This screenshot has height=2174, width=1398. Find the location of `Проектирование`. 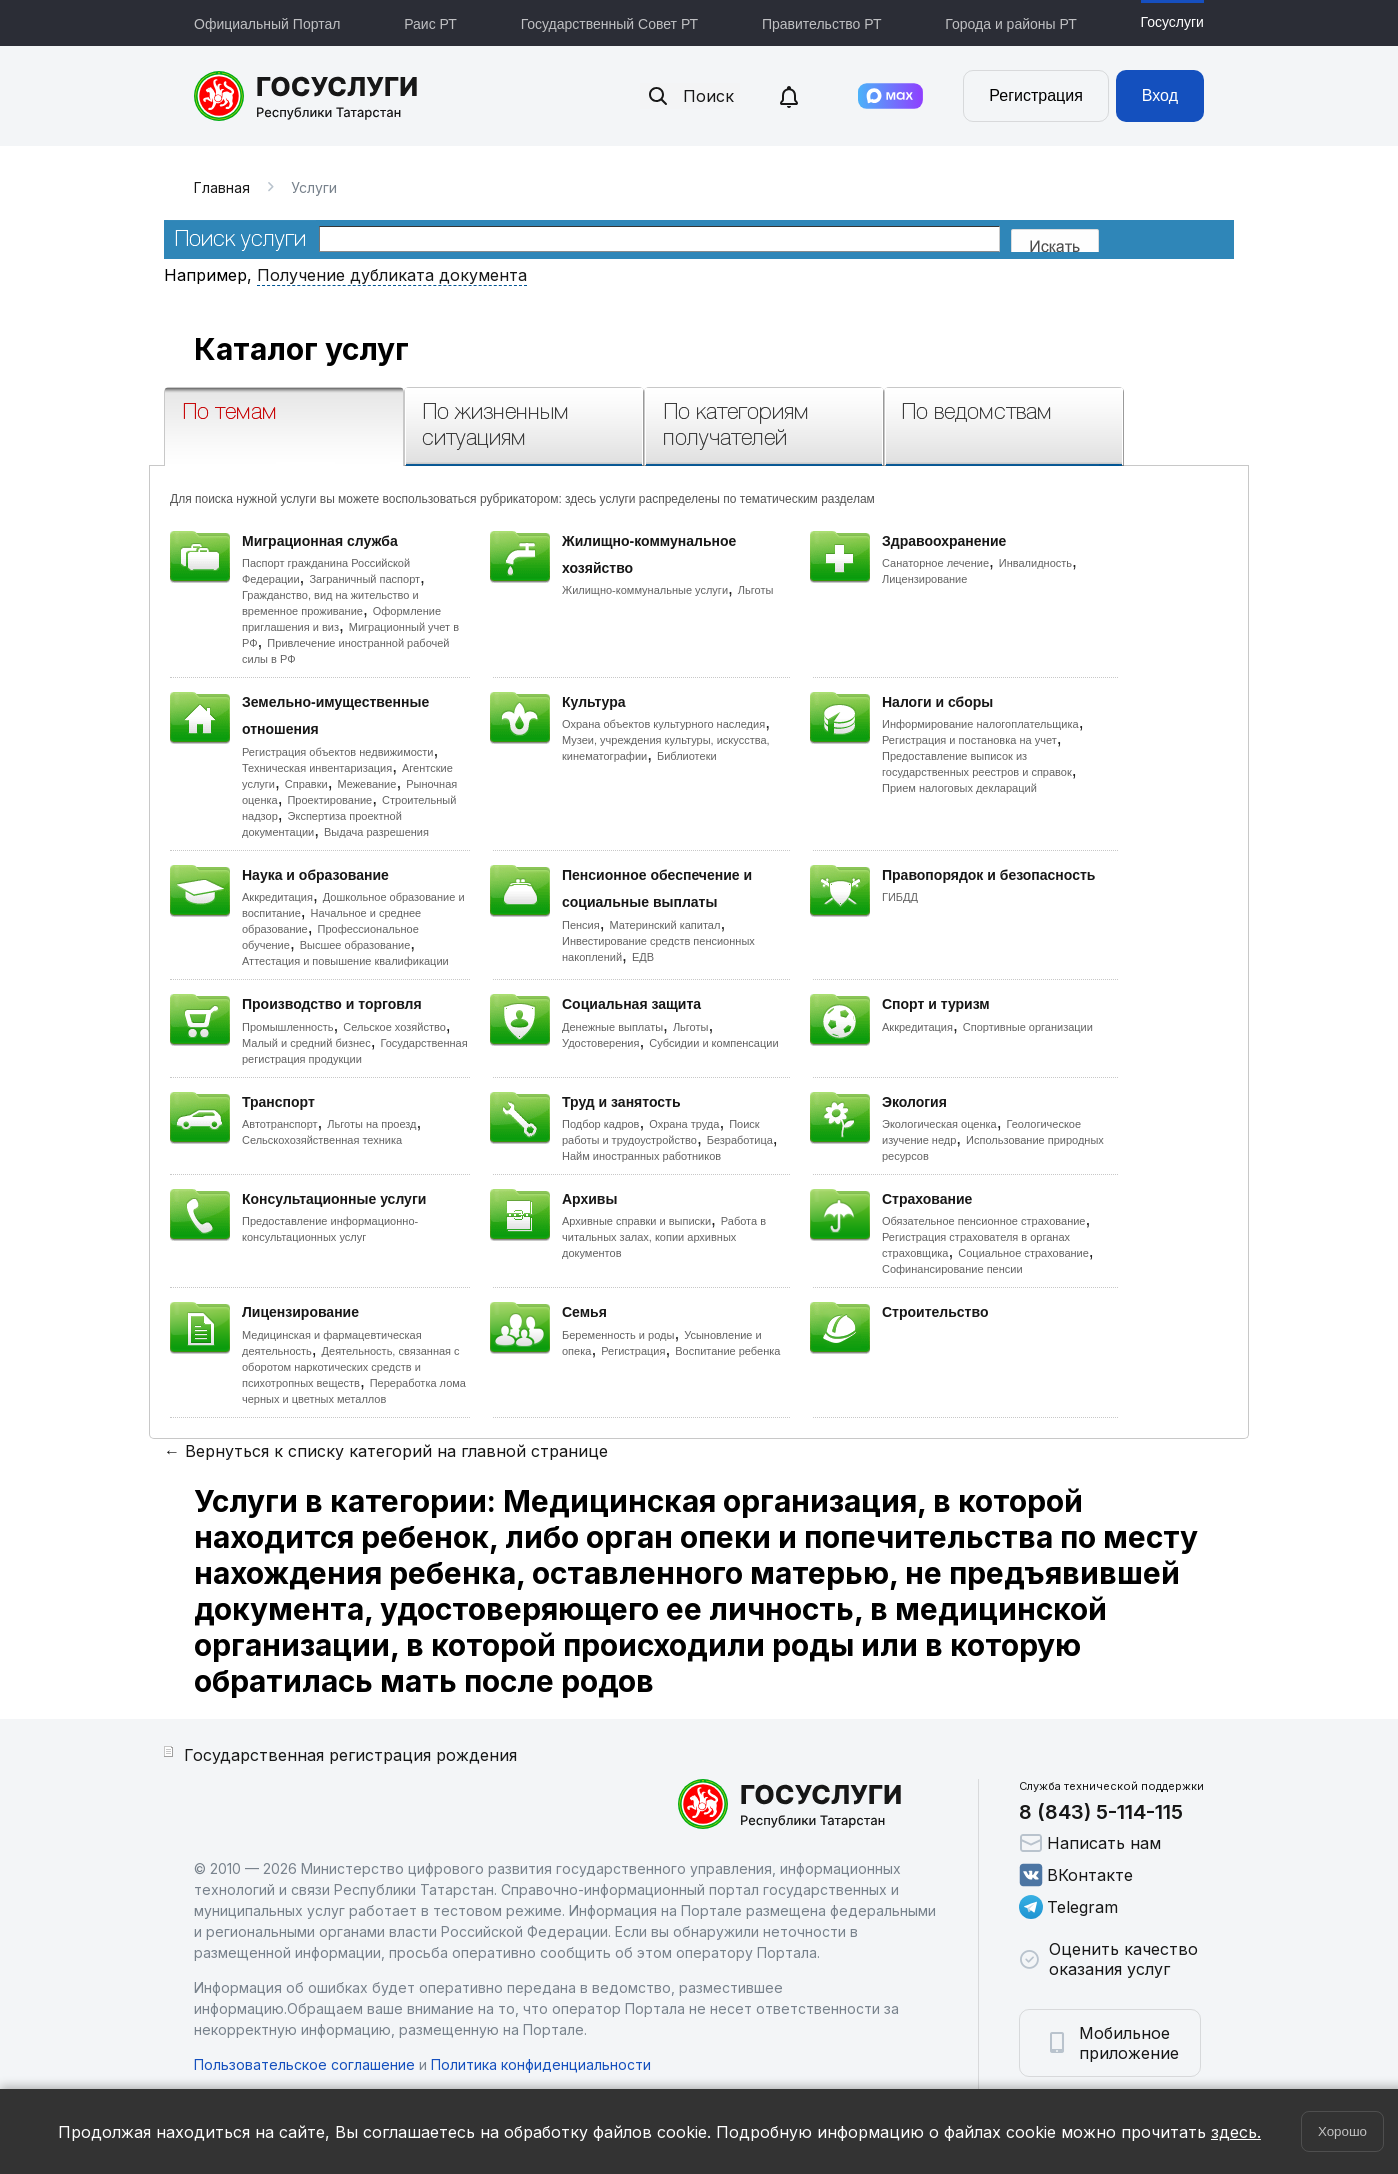

Проектирование is located at coordinates (329, 800).